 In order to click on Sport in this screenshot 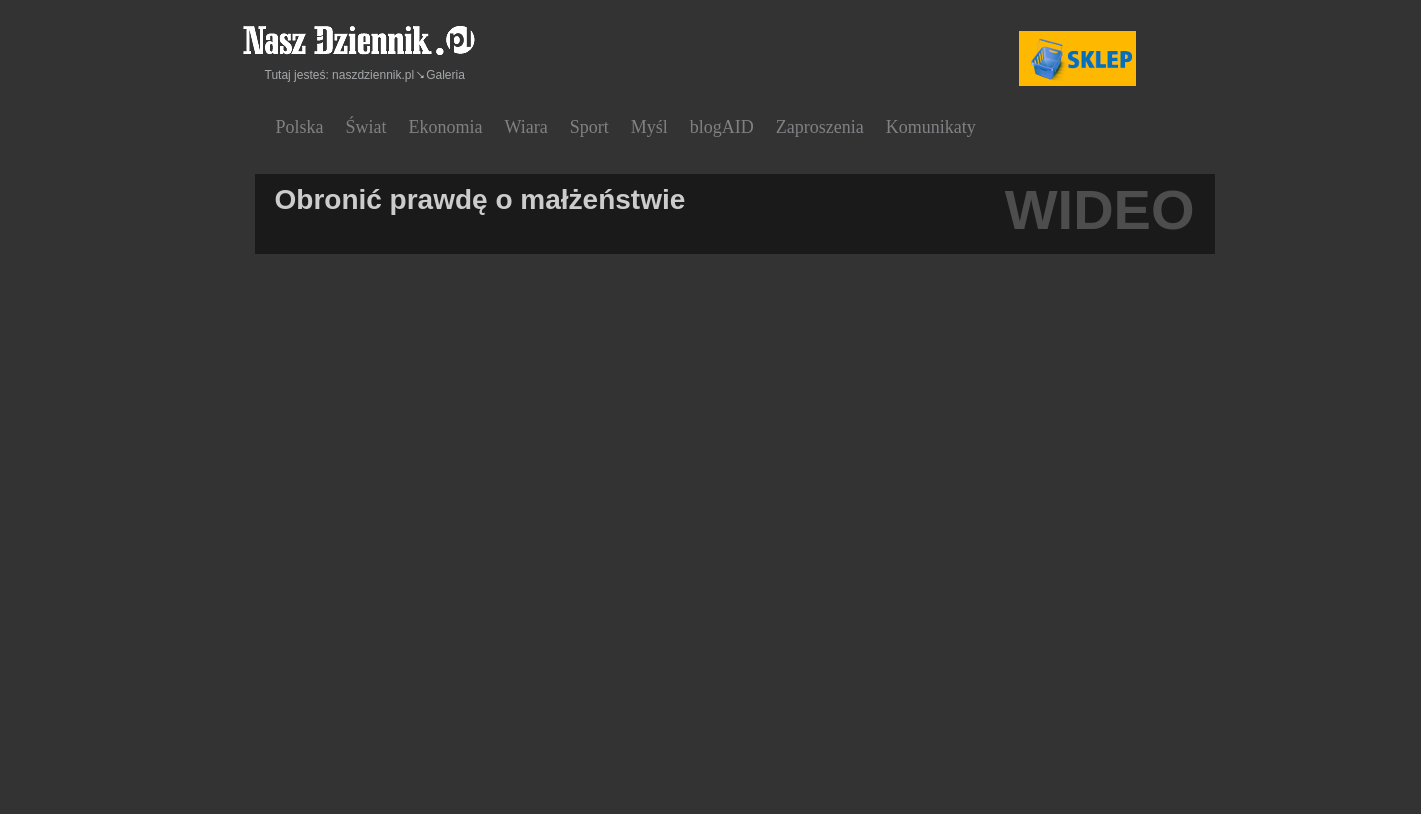, I will do `click(589, 127)`.